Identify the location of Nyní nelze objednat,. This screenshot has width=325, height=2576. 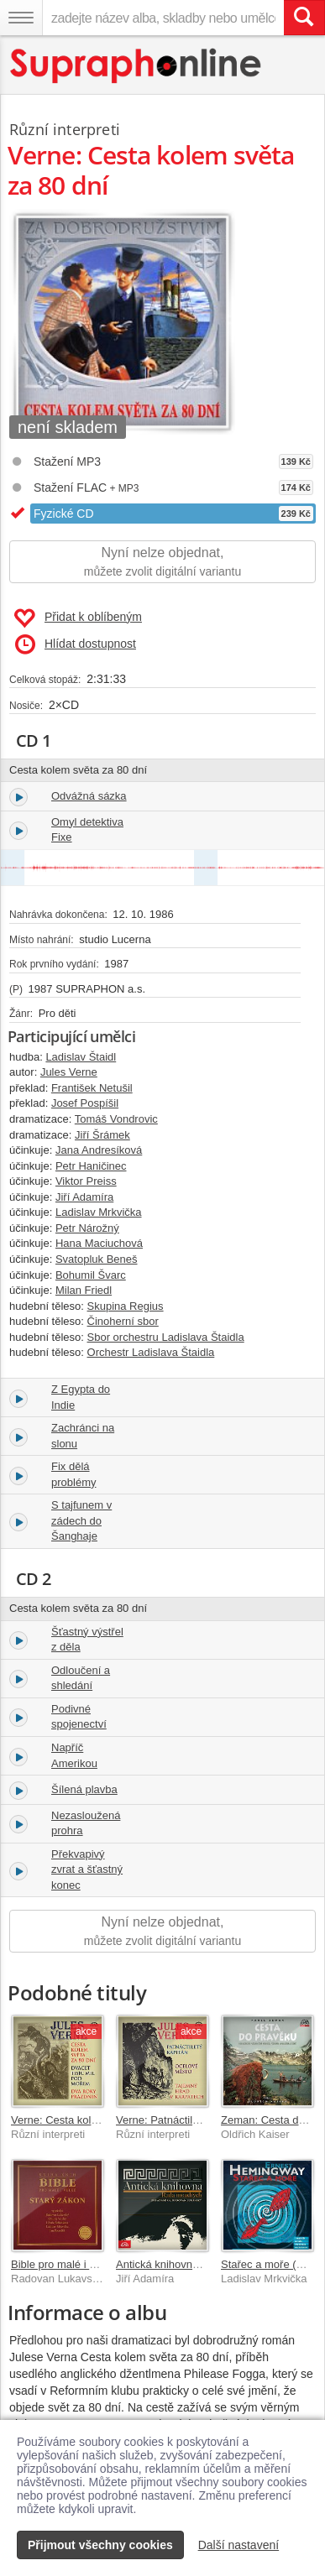
(162, 562).